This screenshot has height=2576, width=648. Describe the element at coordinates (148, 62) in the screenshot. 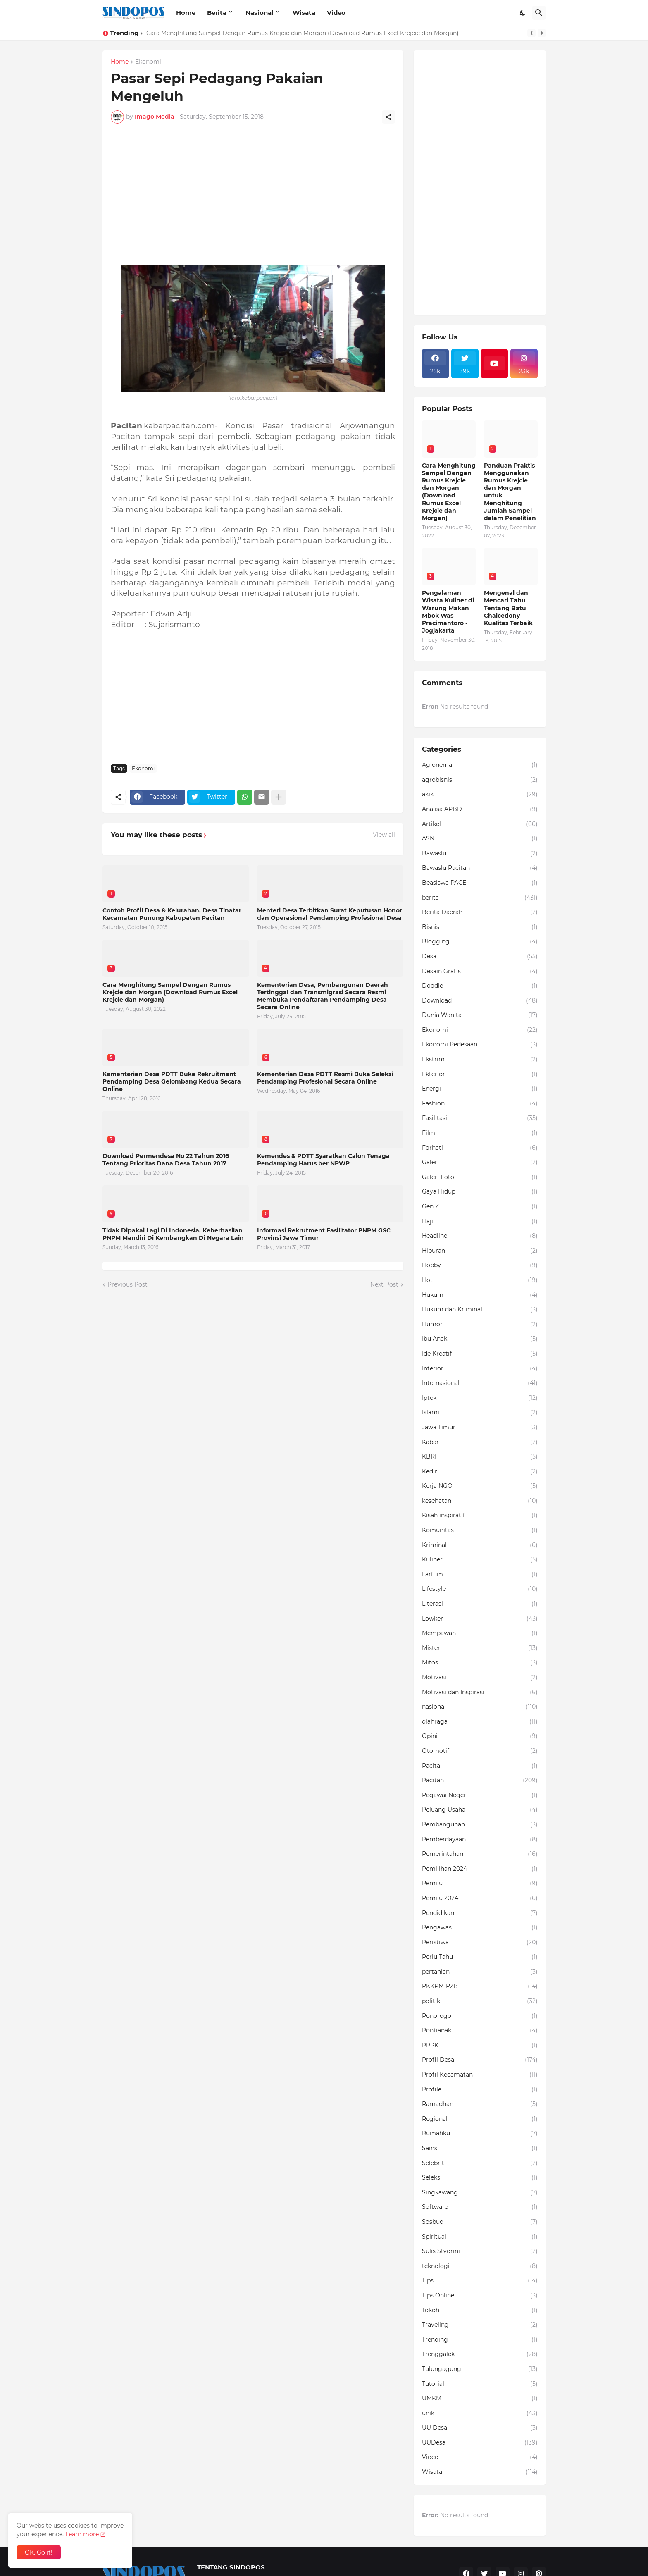

I see `Ekonomi` at that location.